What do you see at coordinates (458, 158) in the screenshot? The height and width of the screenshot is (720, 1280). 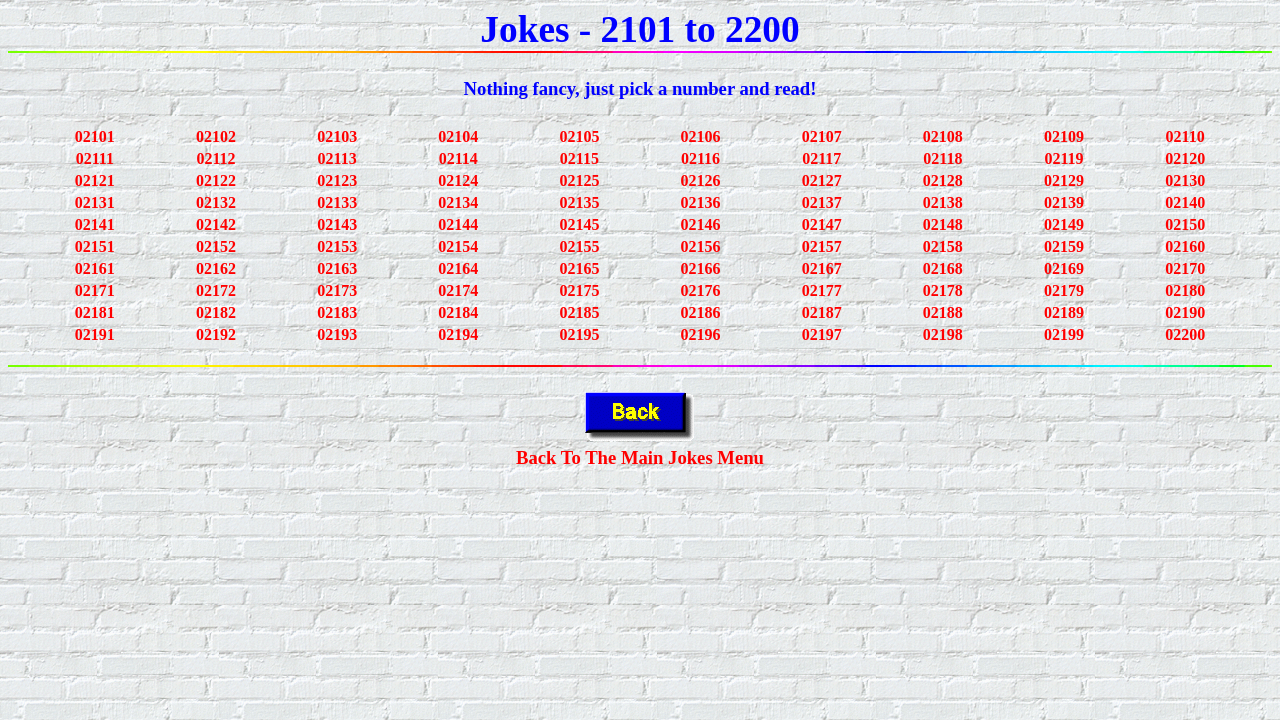 I see `02114` at bounding box center [458, 158].